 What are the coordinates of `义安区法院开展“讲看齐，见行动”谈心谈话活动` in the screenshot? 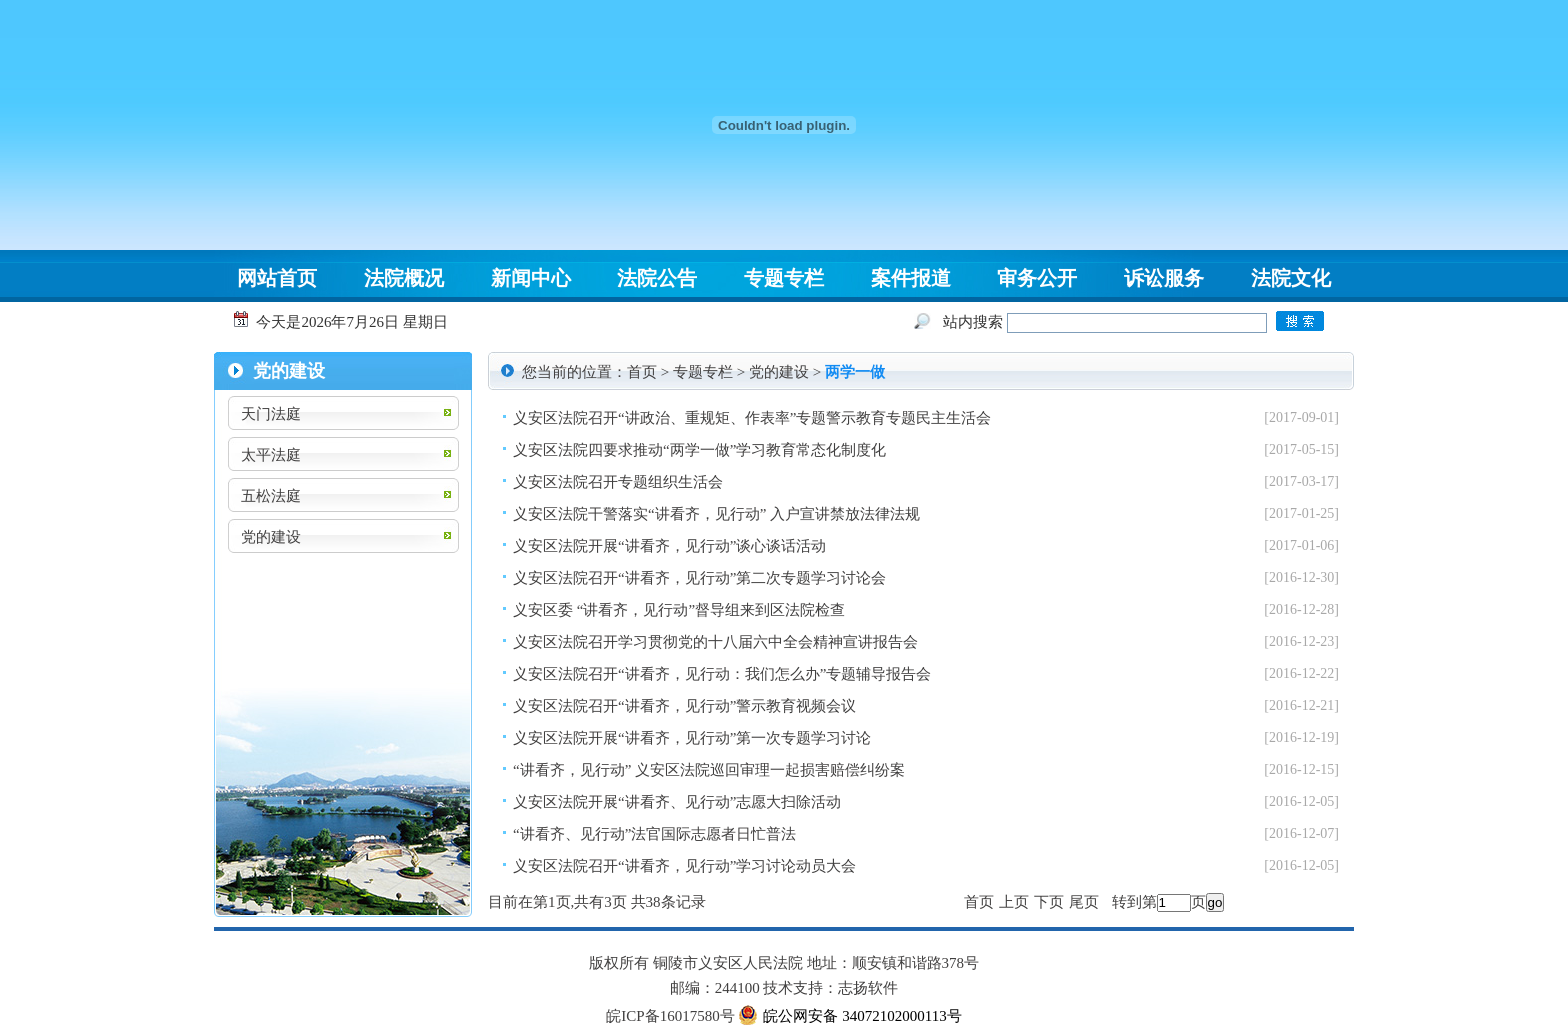 It's located at (669, 546).